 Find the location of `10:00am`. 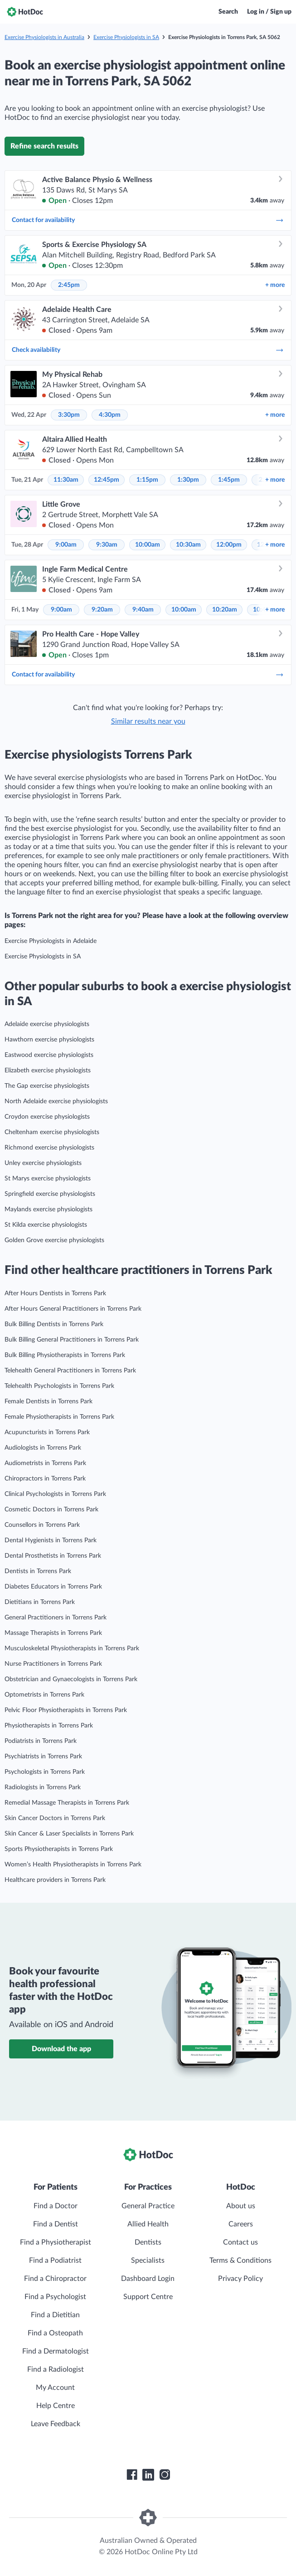

10:00am is located at coordinates (147, 545).